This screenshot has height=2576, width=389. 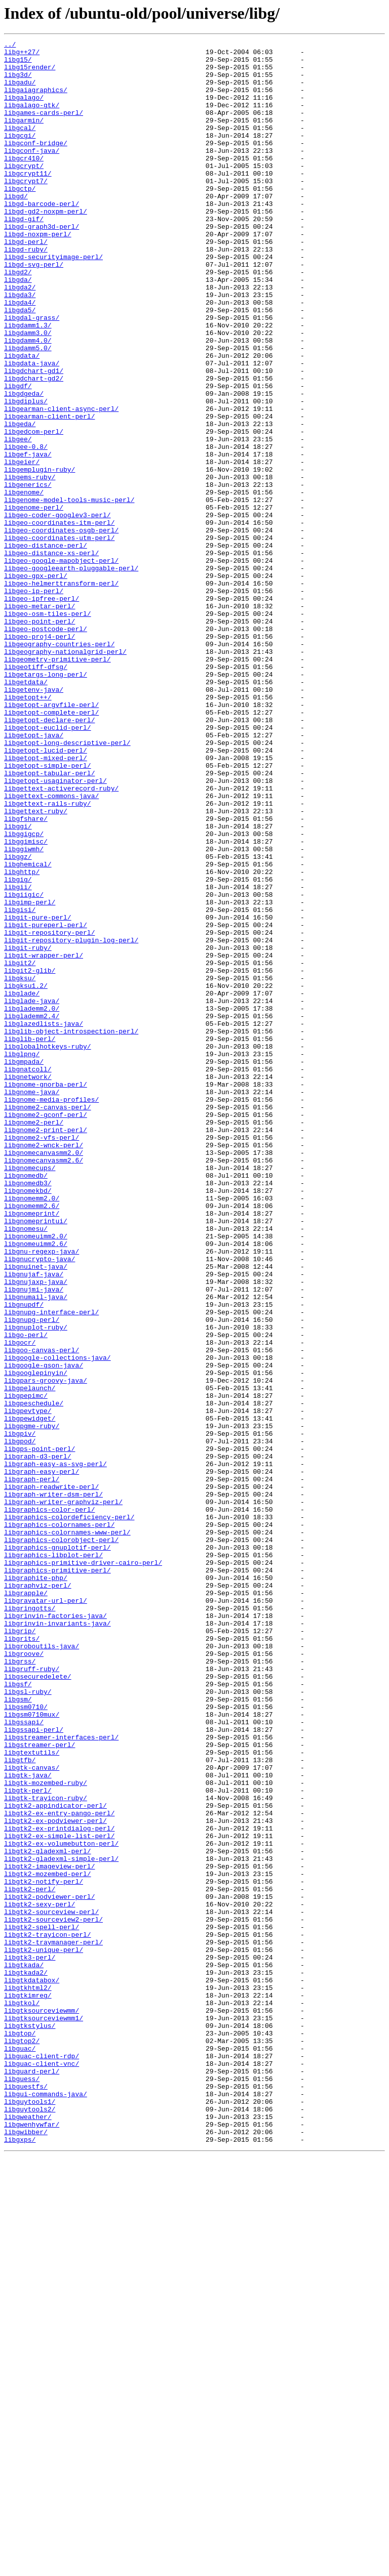 I want to click on libgtop2/, so click(x=22, y=2441).